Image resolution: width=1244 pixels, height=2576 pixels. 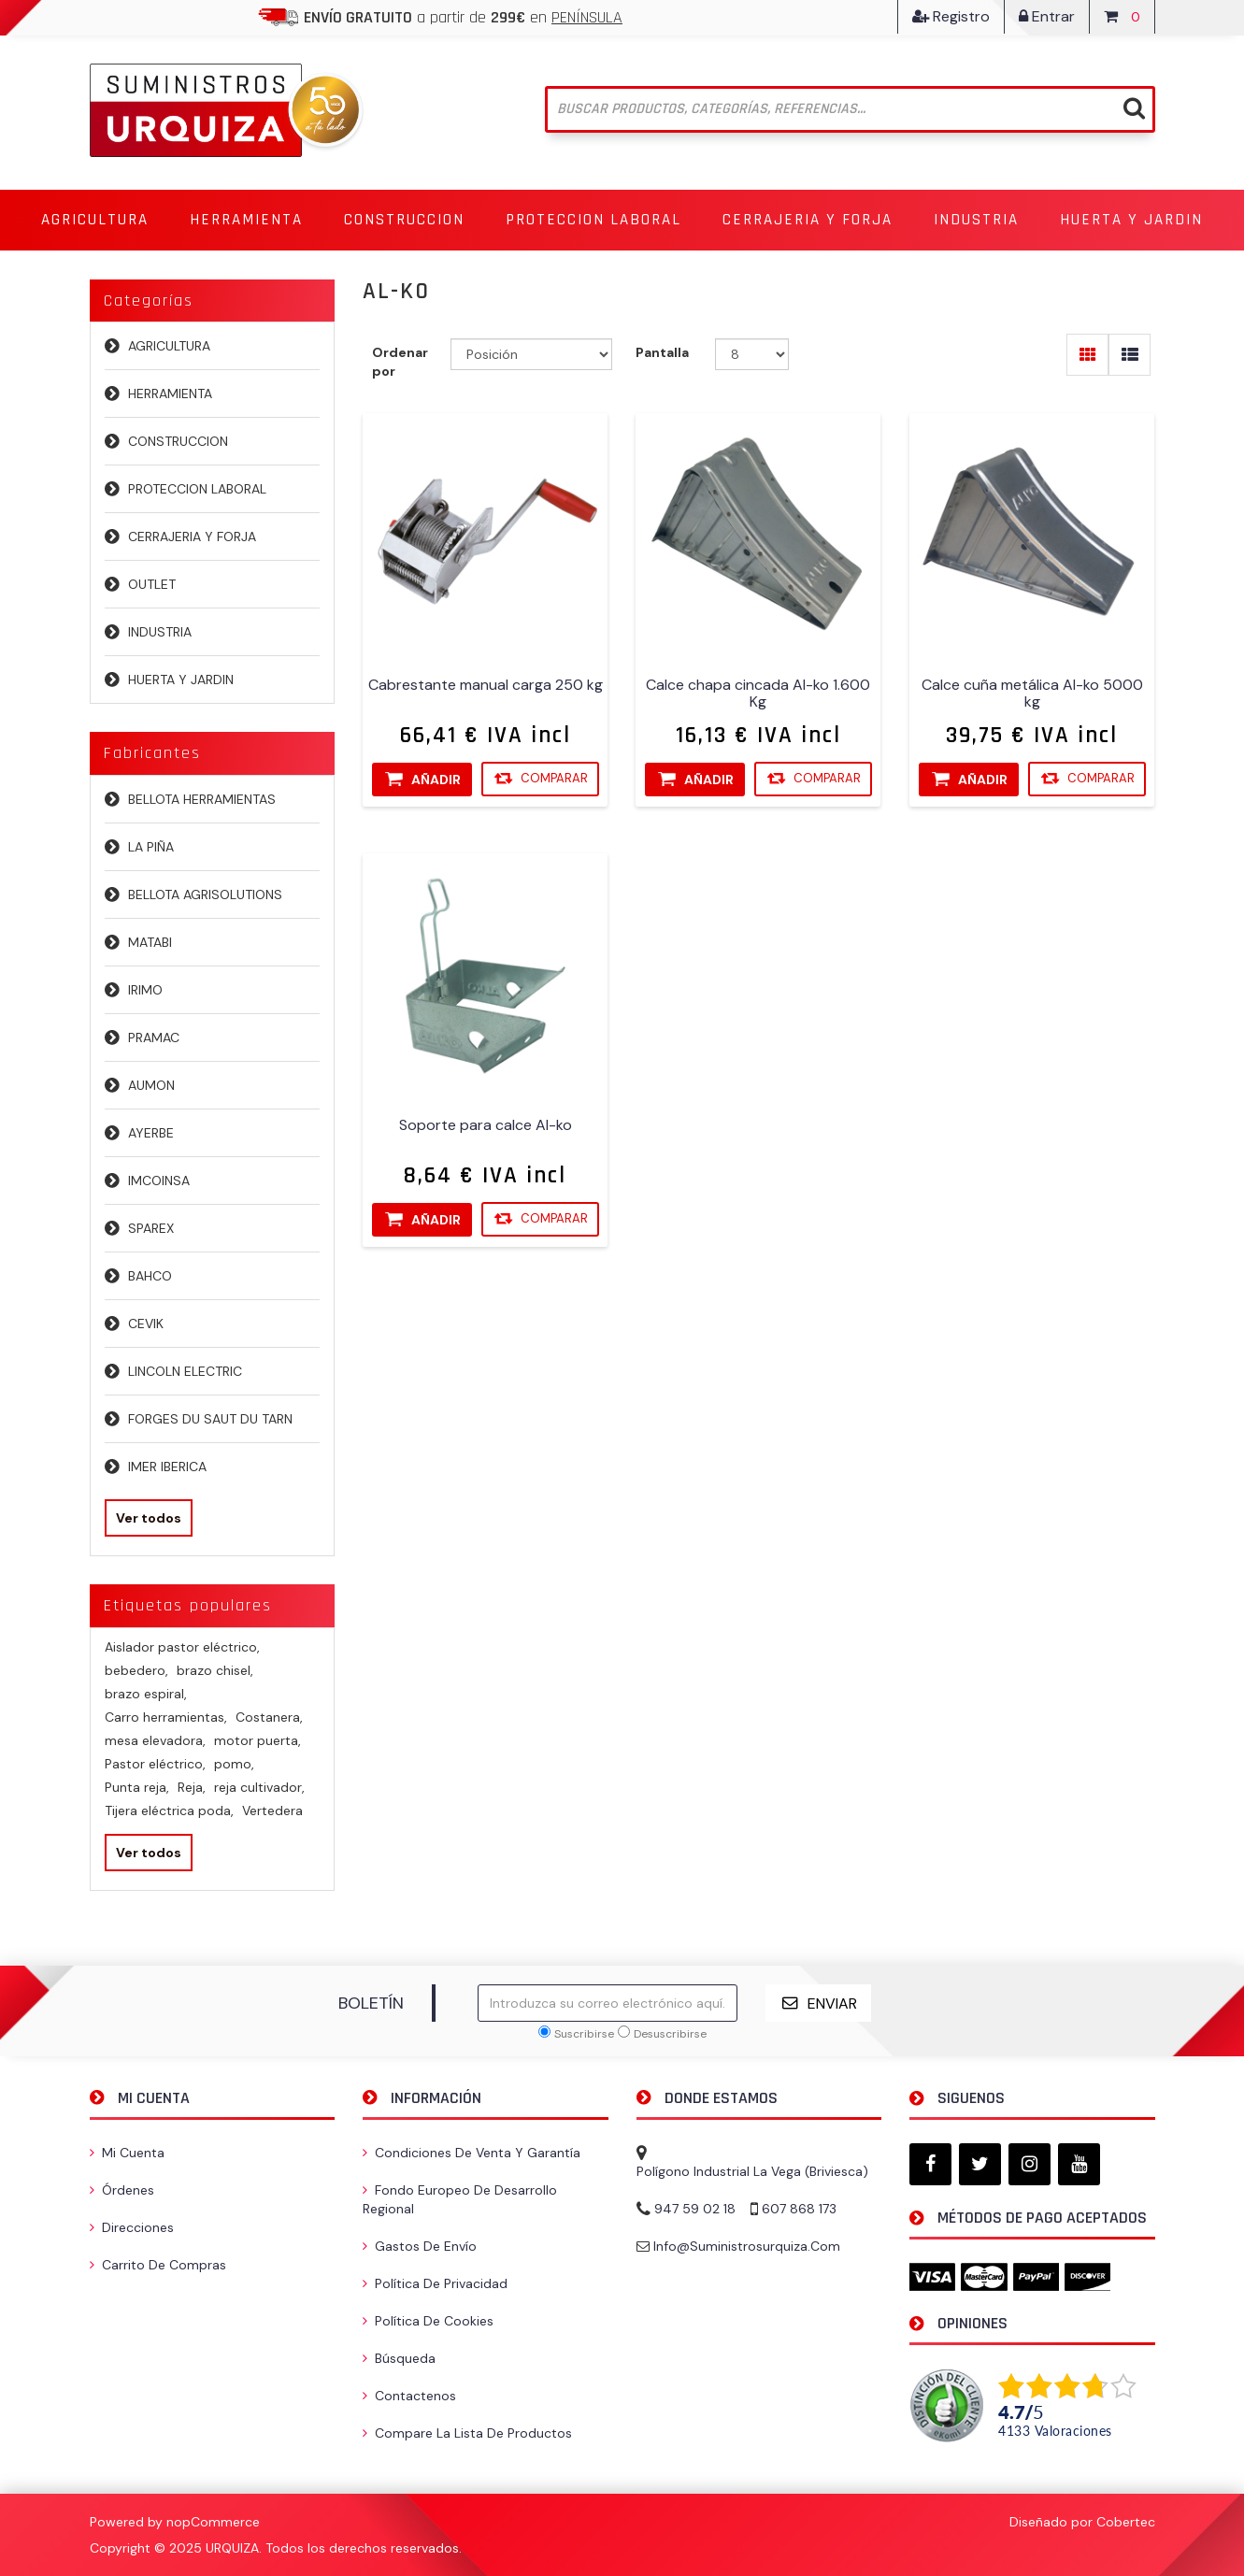 I want to click on bebedero, so click(x=136, y=1670).